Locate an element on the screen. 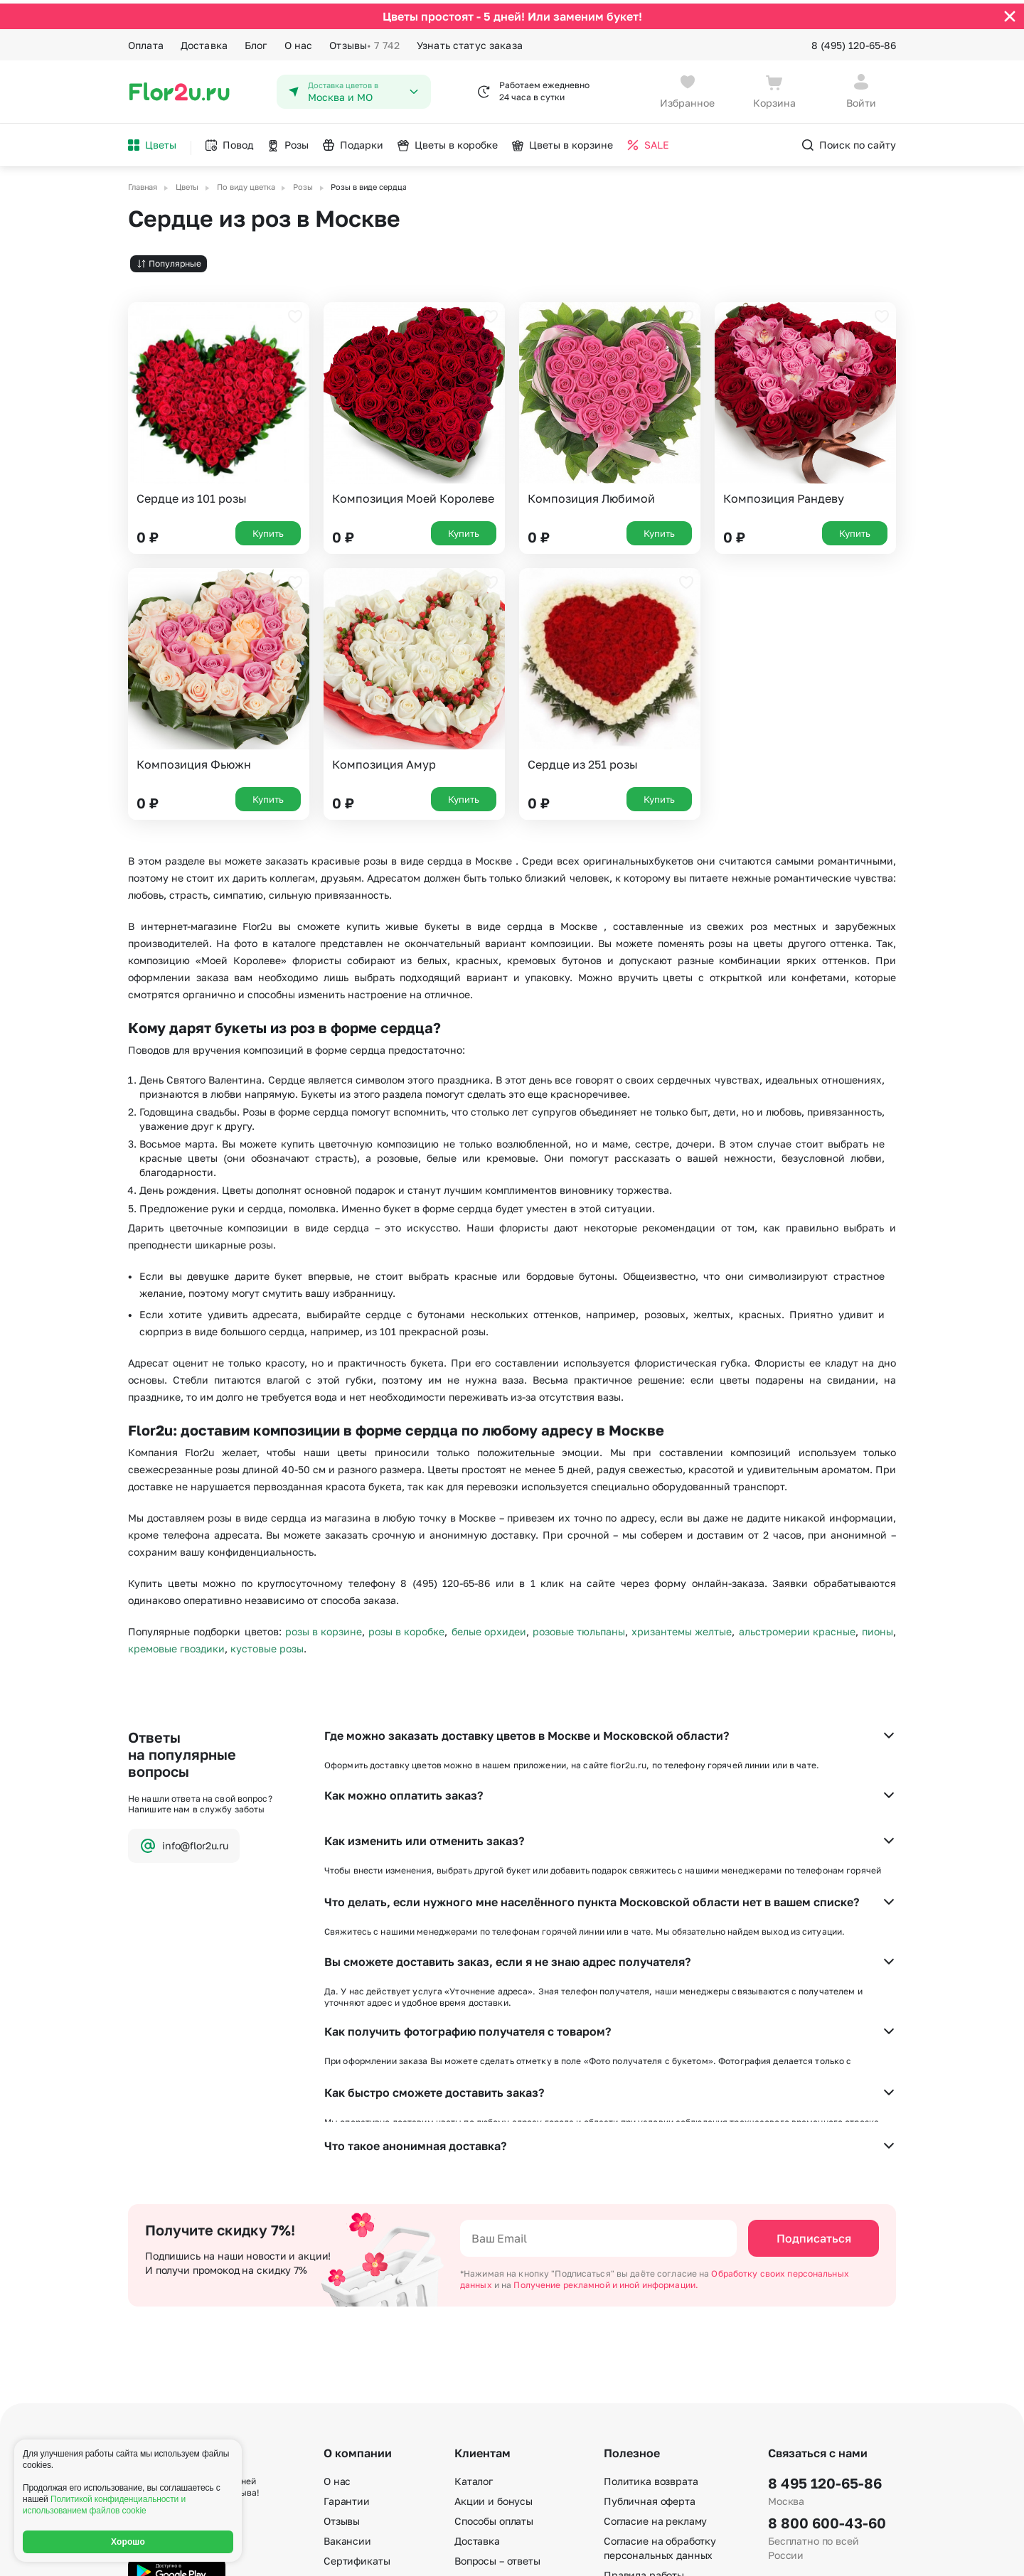  Отзывы is located at coordinates (364, 41).